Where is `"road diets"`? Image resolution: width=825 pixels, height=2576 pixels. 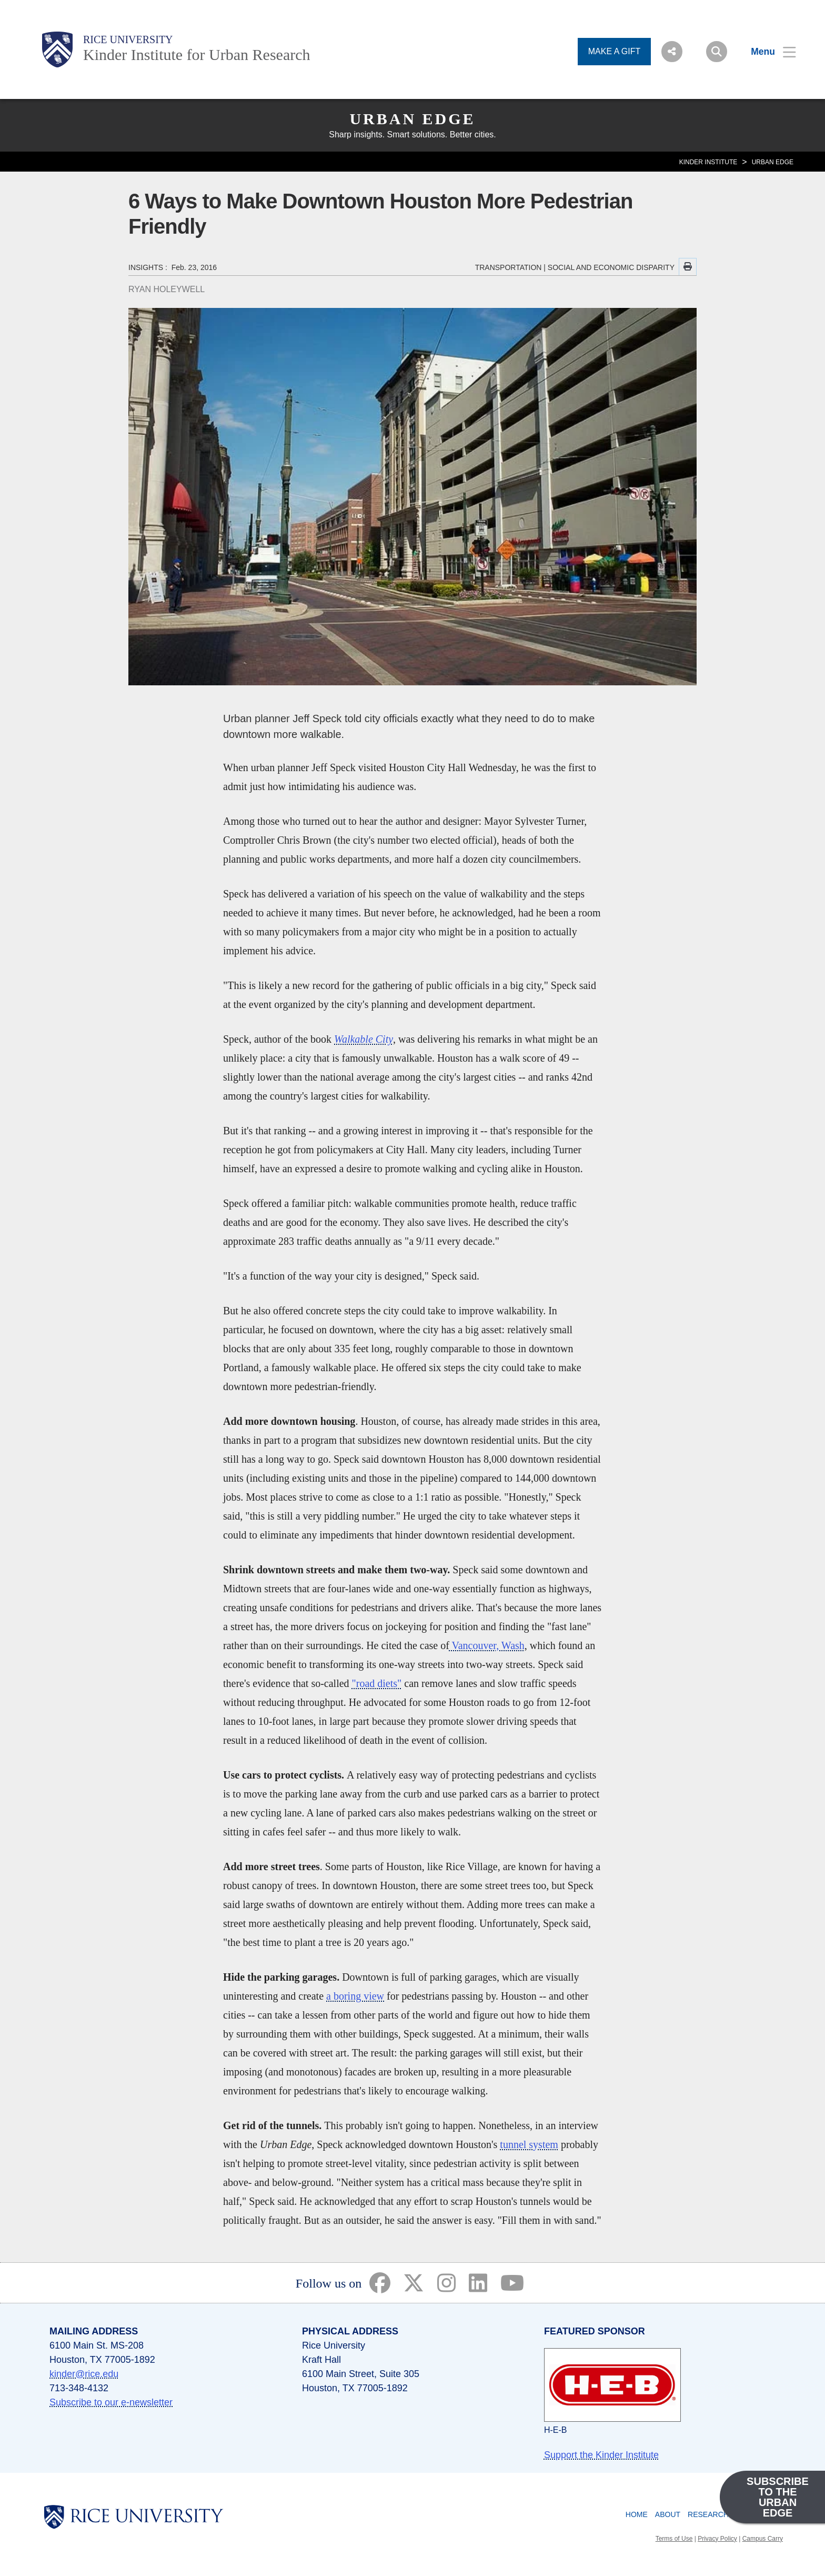
"road diets" is located at coordinates (377, 1683).